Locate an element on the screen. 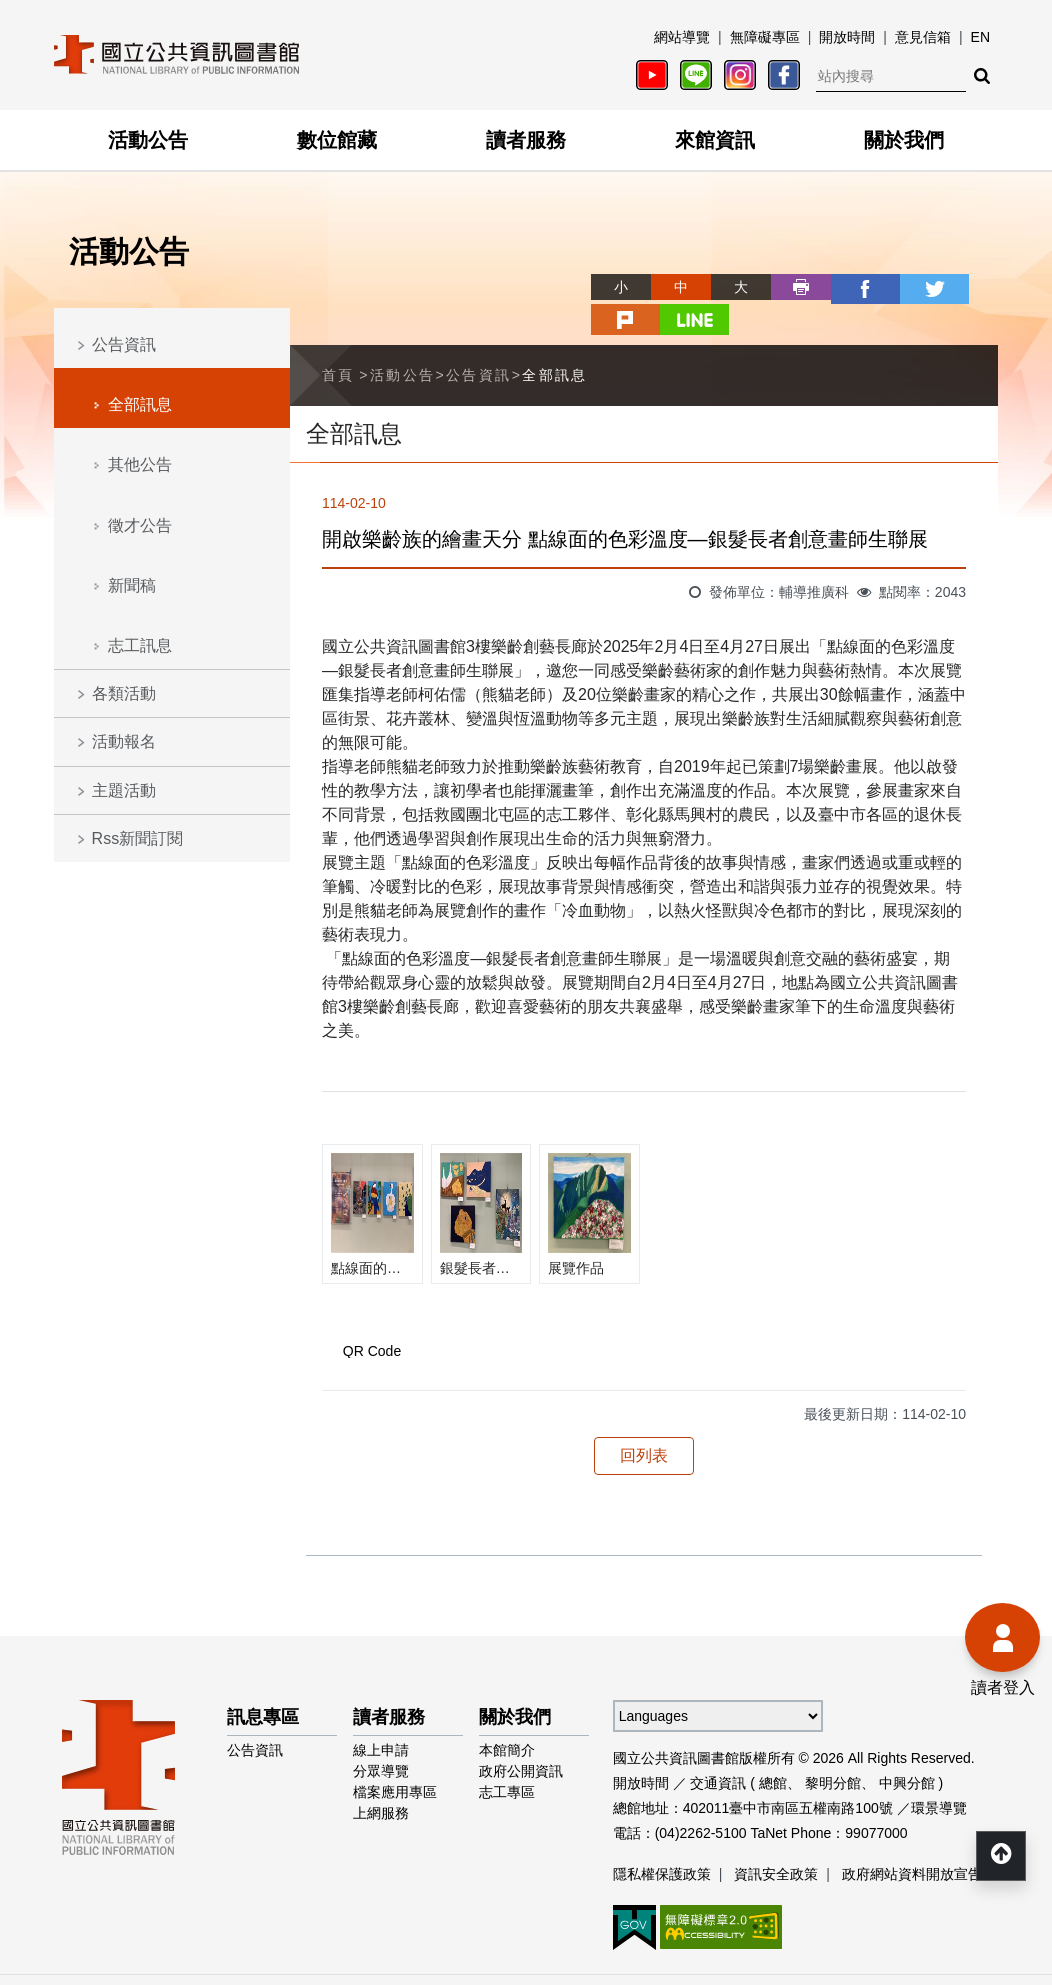 The width and height of the screenshot is (1052, 1985). 本館簡介 is located at coordinates (507, 1715).